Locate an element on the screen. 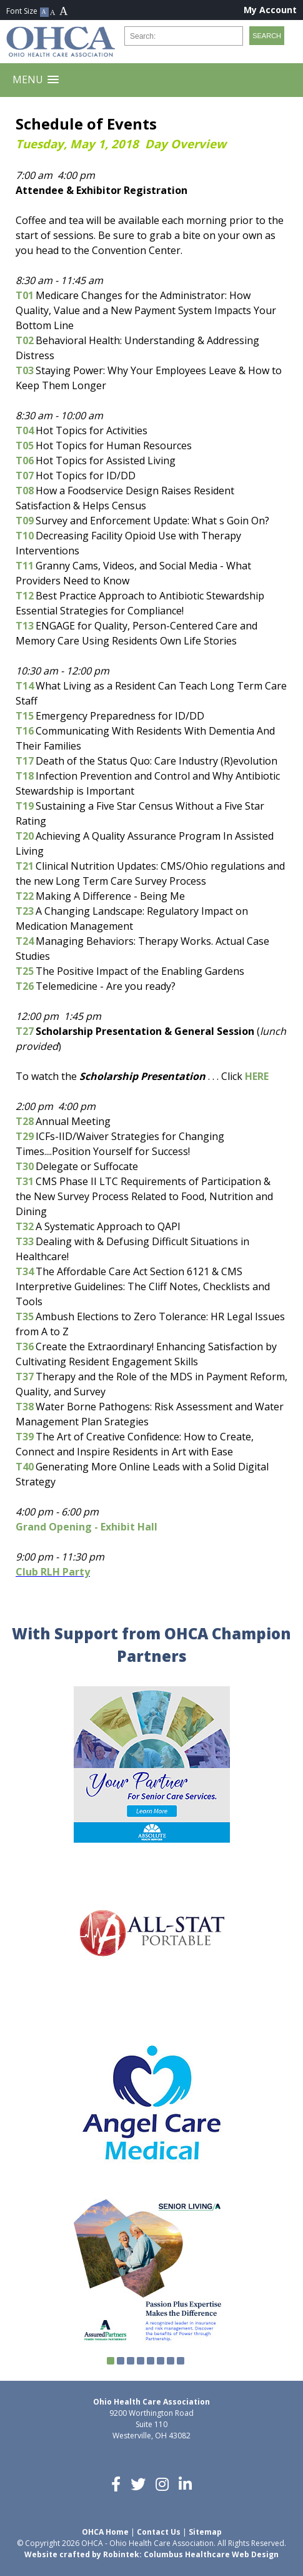  T36 is located at coordinates (25, 1346).